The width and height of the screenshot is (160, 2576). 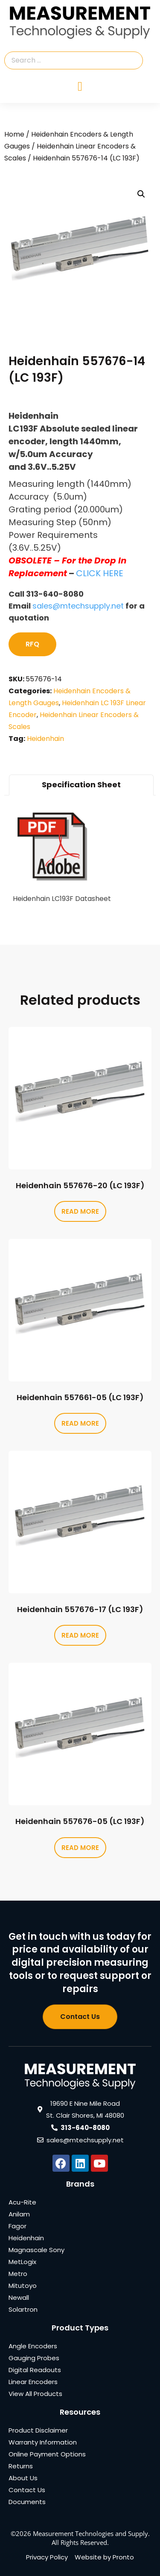 I want to click on Returns, so click(x=21, y=2466).